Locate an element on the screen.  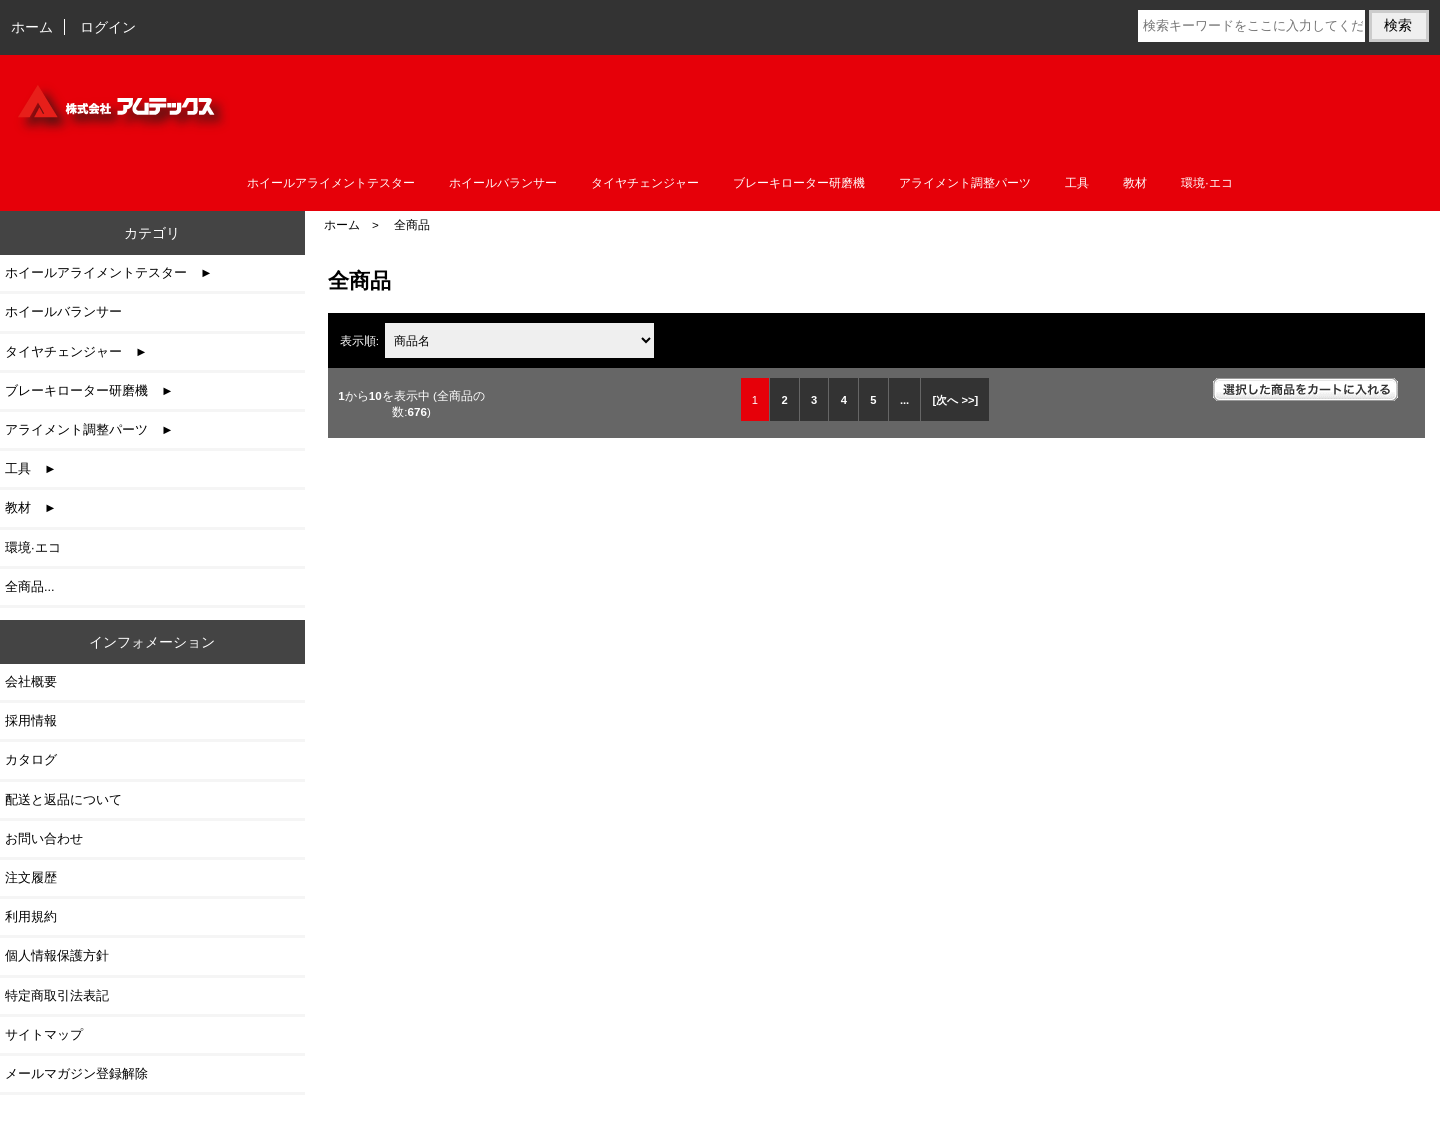
タイヤチェンジャー is located at coordinates (645, 183).